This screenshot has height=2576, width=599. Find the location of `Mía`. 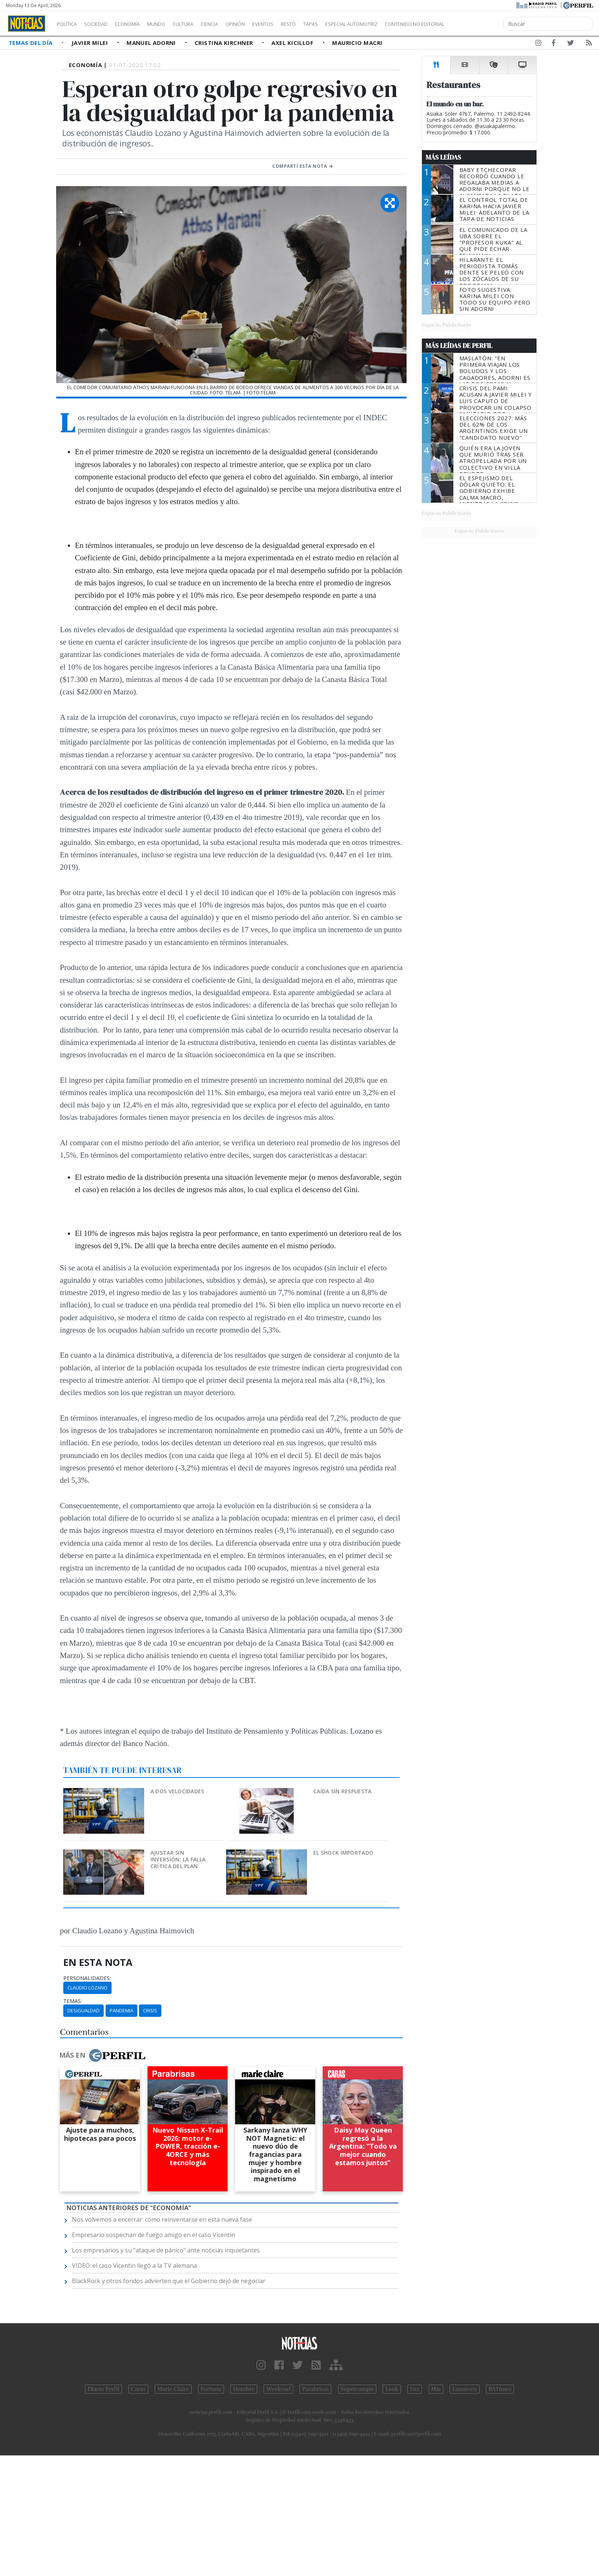

Mía is located at coordinates (436, 2389).